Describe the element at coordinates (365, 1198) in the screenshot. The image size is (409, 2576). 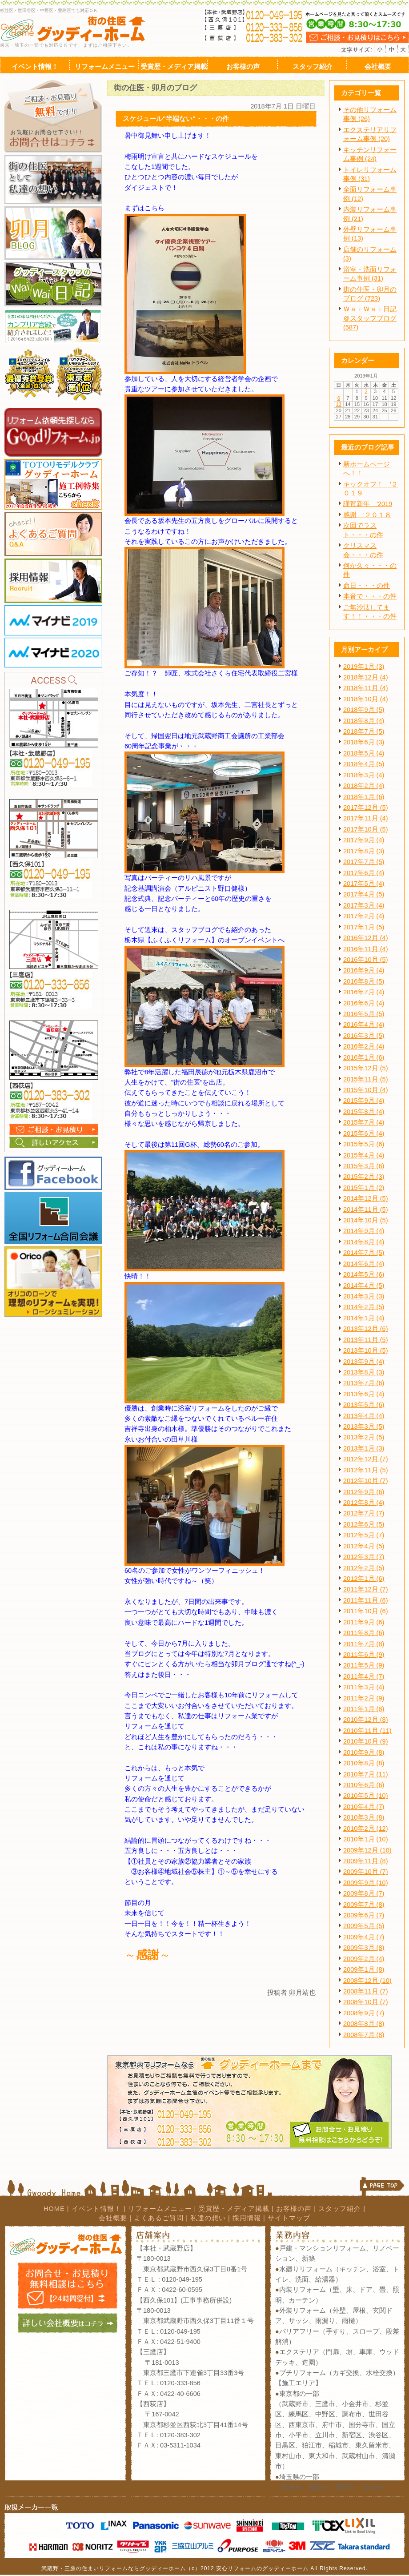
I see `2014年12月 (5)` at that location.